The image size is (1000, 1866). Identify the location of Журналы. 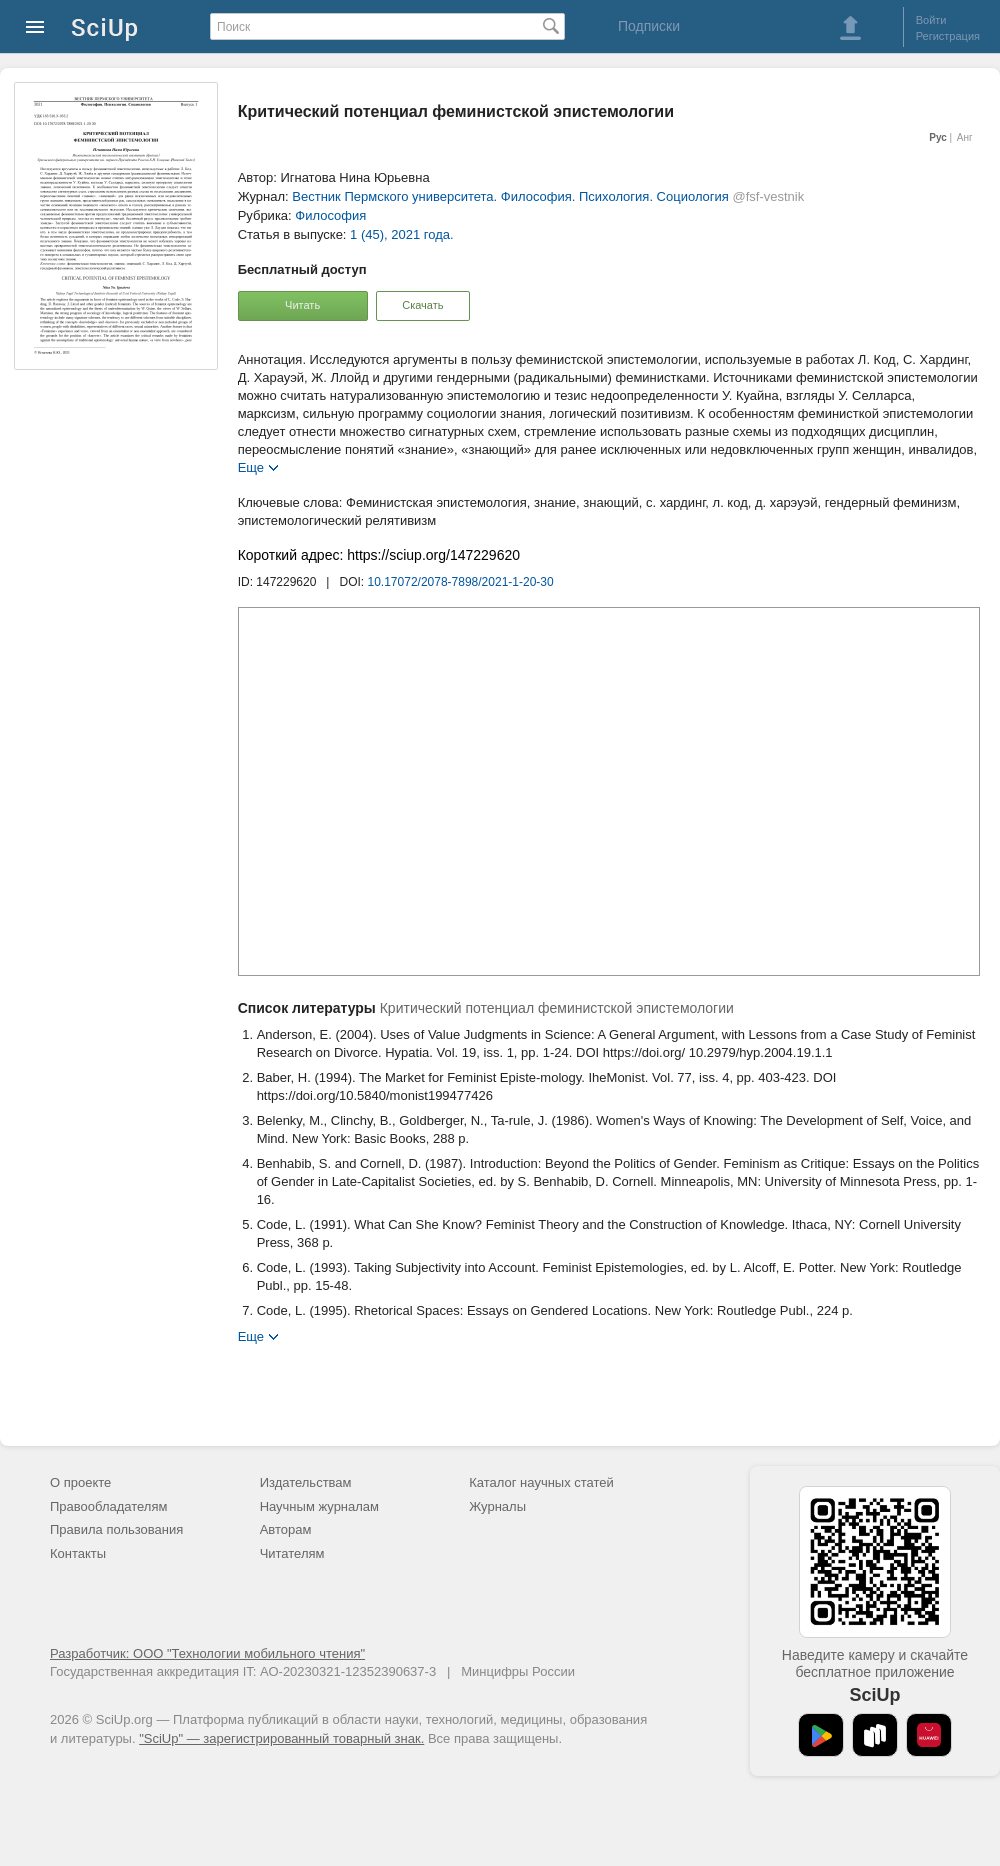
(497, 1506).